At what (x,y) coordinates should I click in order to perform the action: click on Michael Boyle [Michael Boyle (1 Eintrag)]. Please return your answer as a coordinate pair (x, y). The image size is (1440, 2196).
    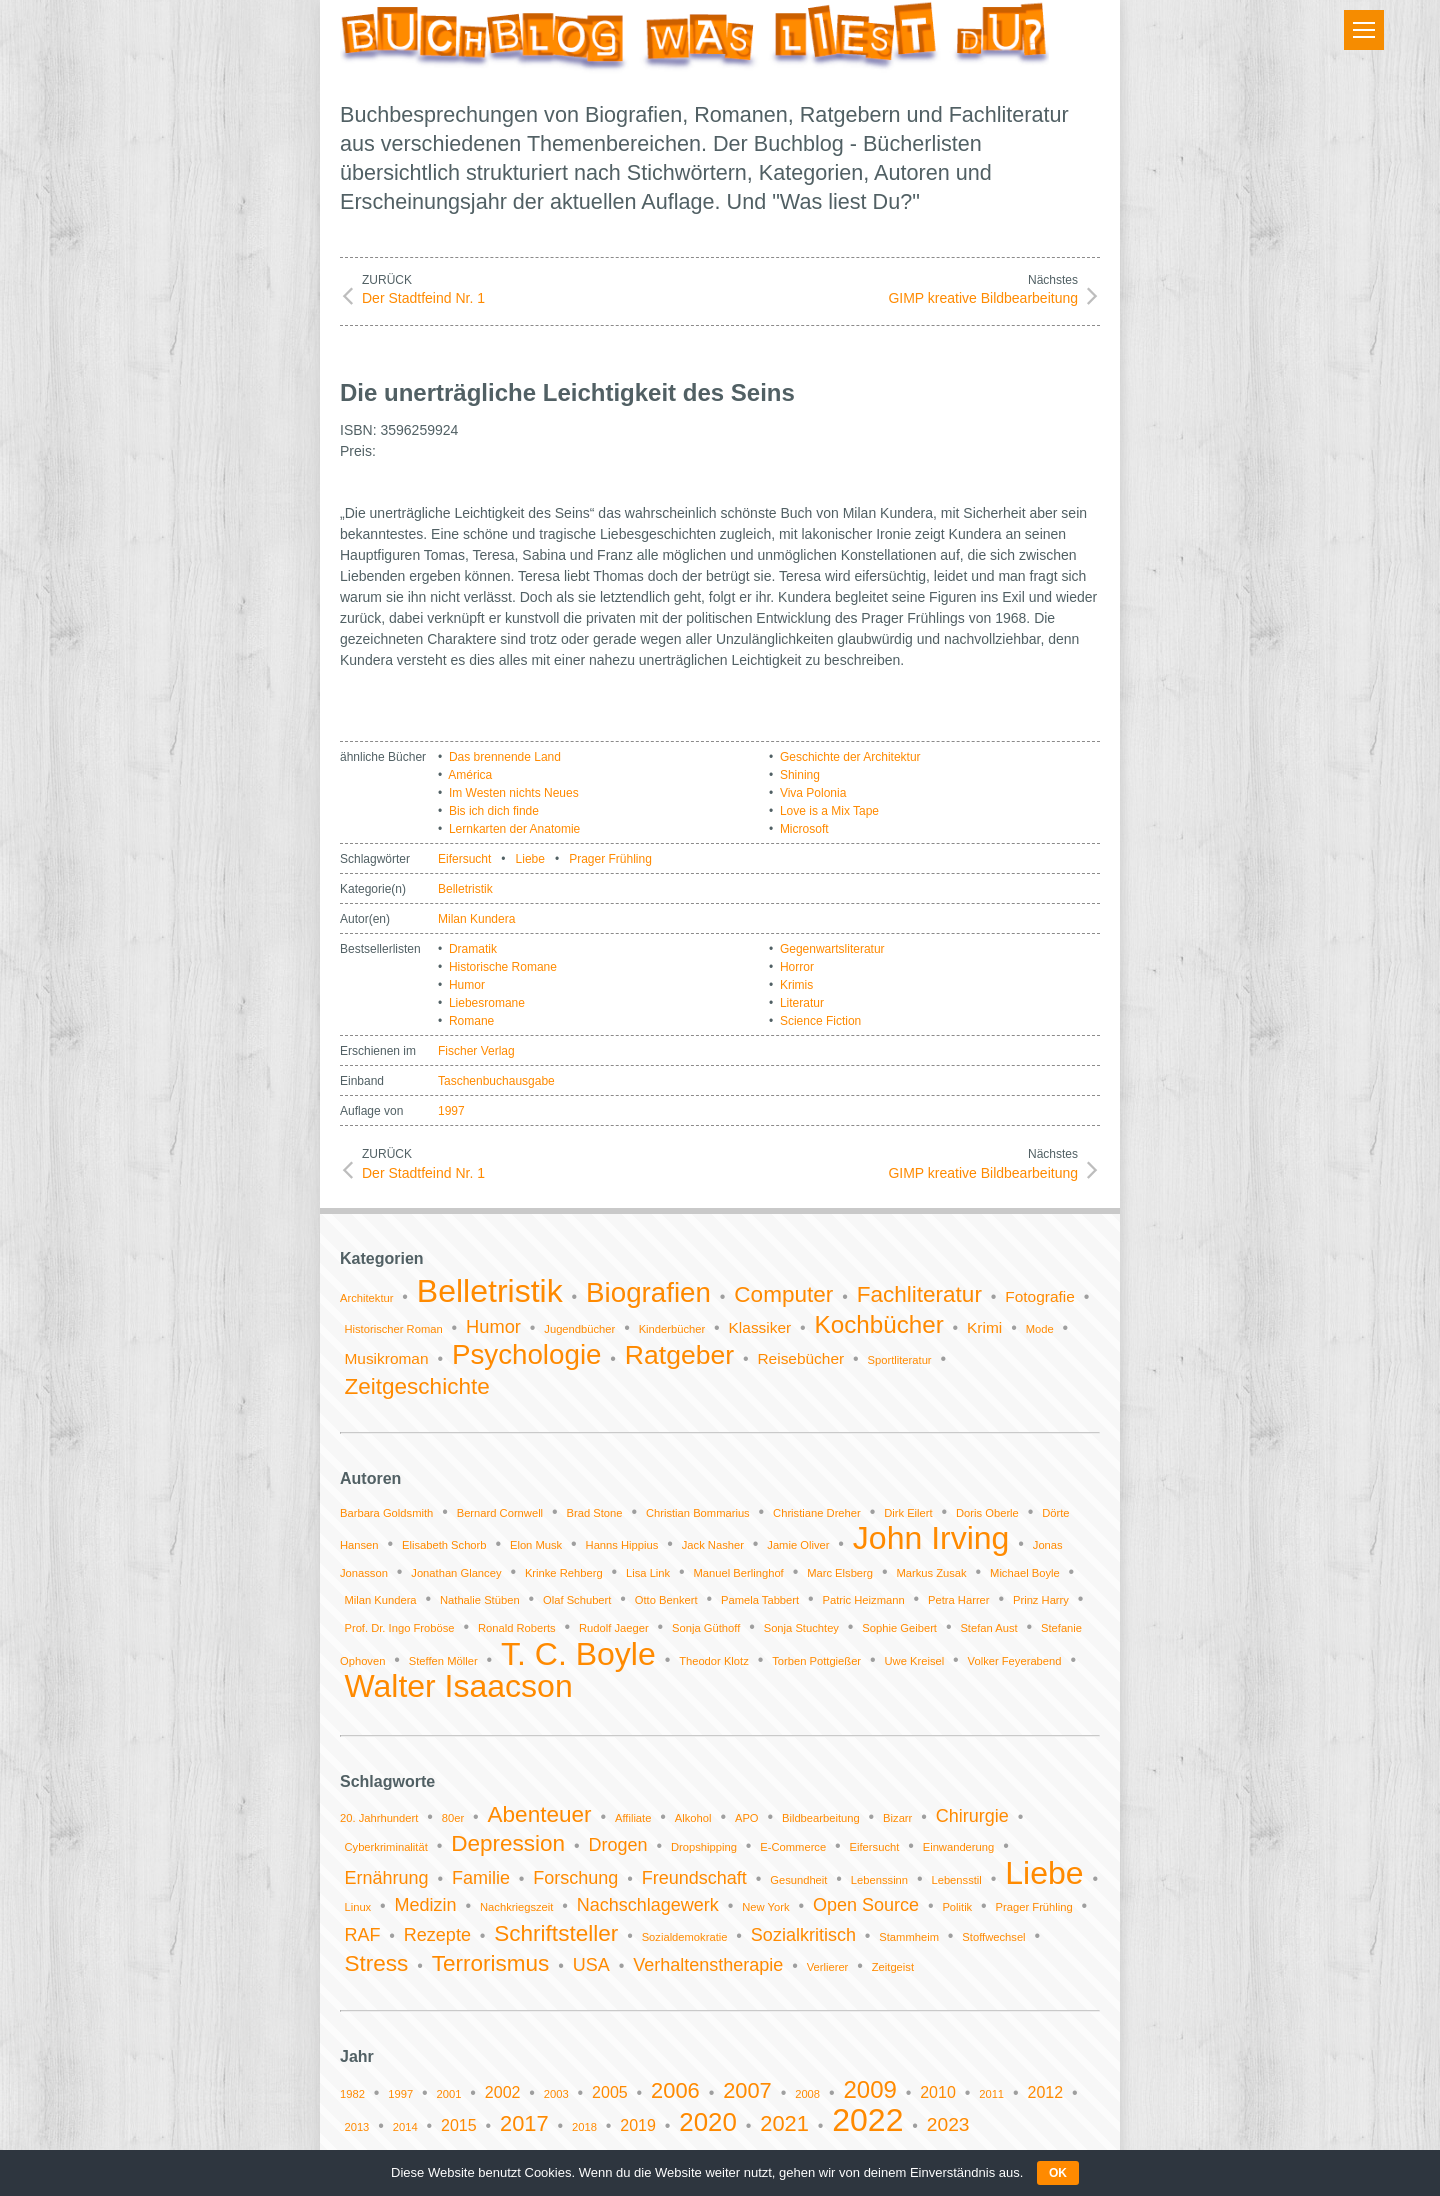
    Looking at the image, I should click on (1025, 1573).